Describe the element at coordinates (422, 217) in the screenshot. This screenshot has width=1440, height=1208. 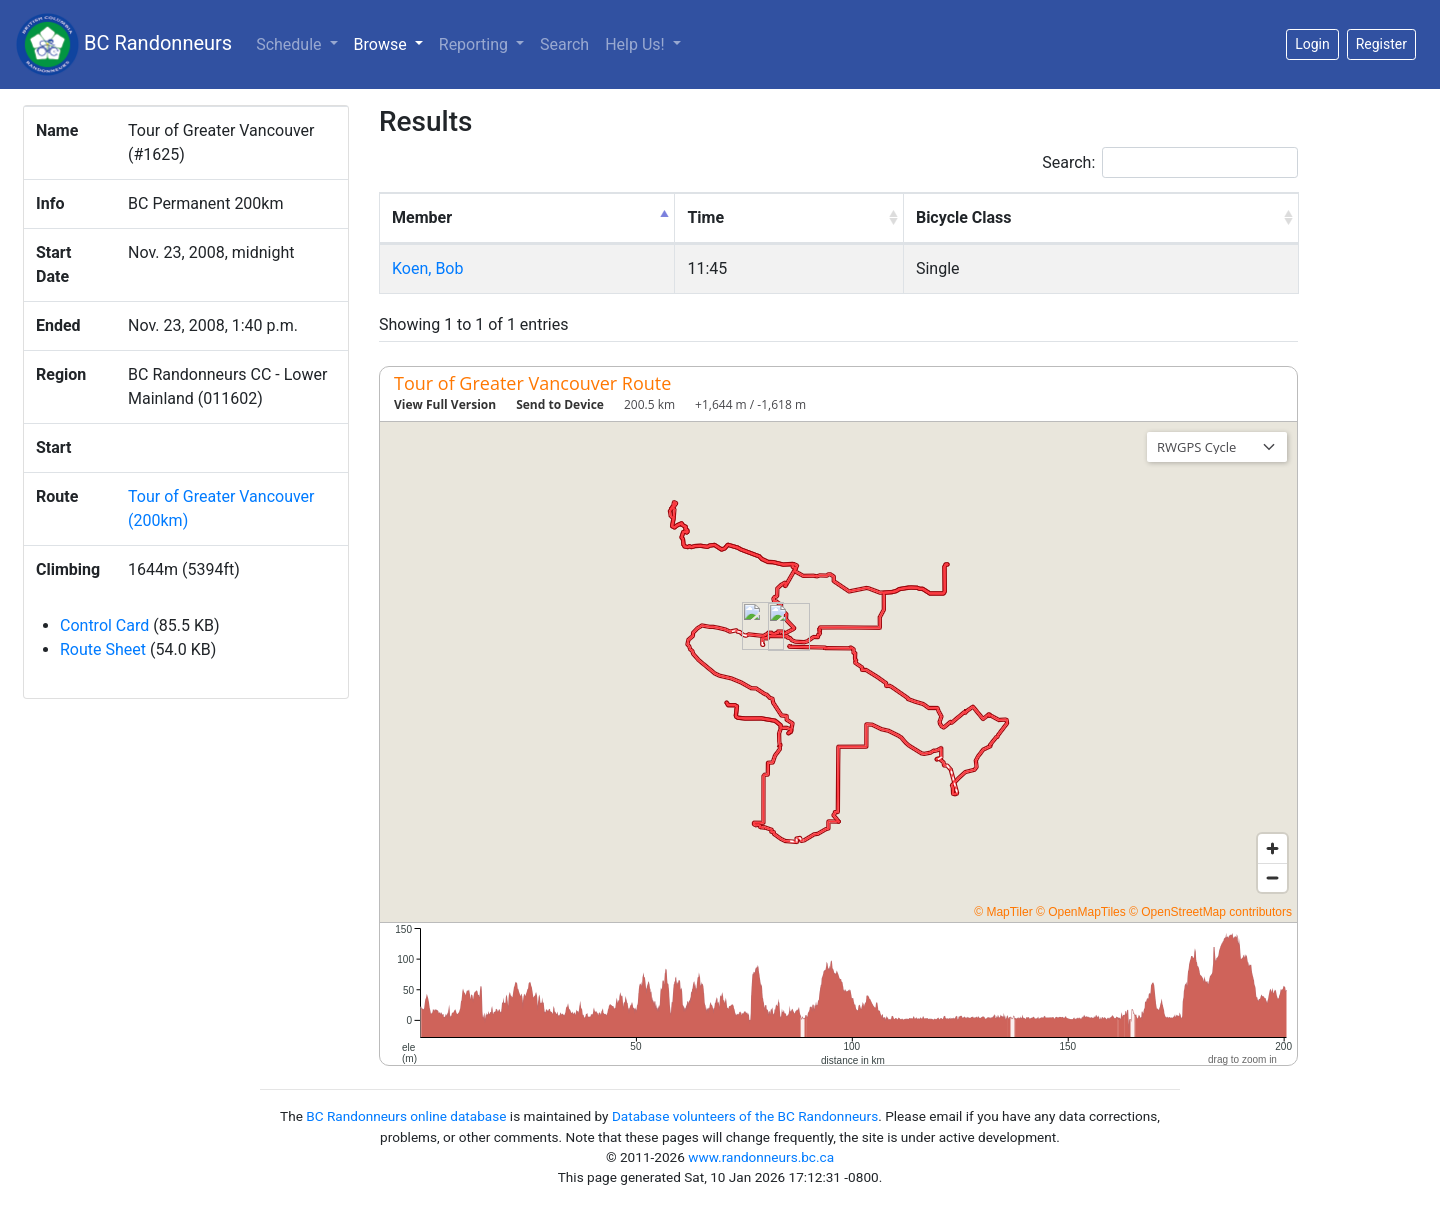
I see `Member [Member: activate to sort column descending]` at that location.